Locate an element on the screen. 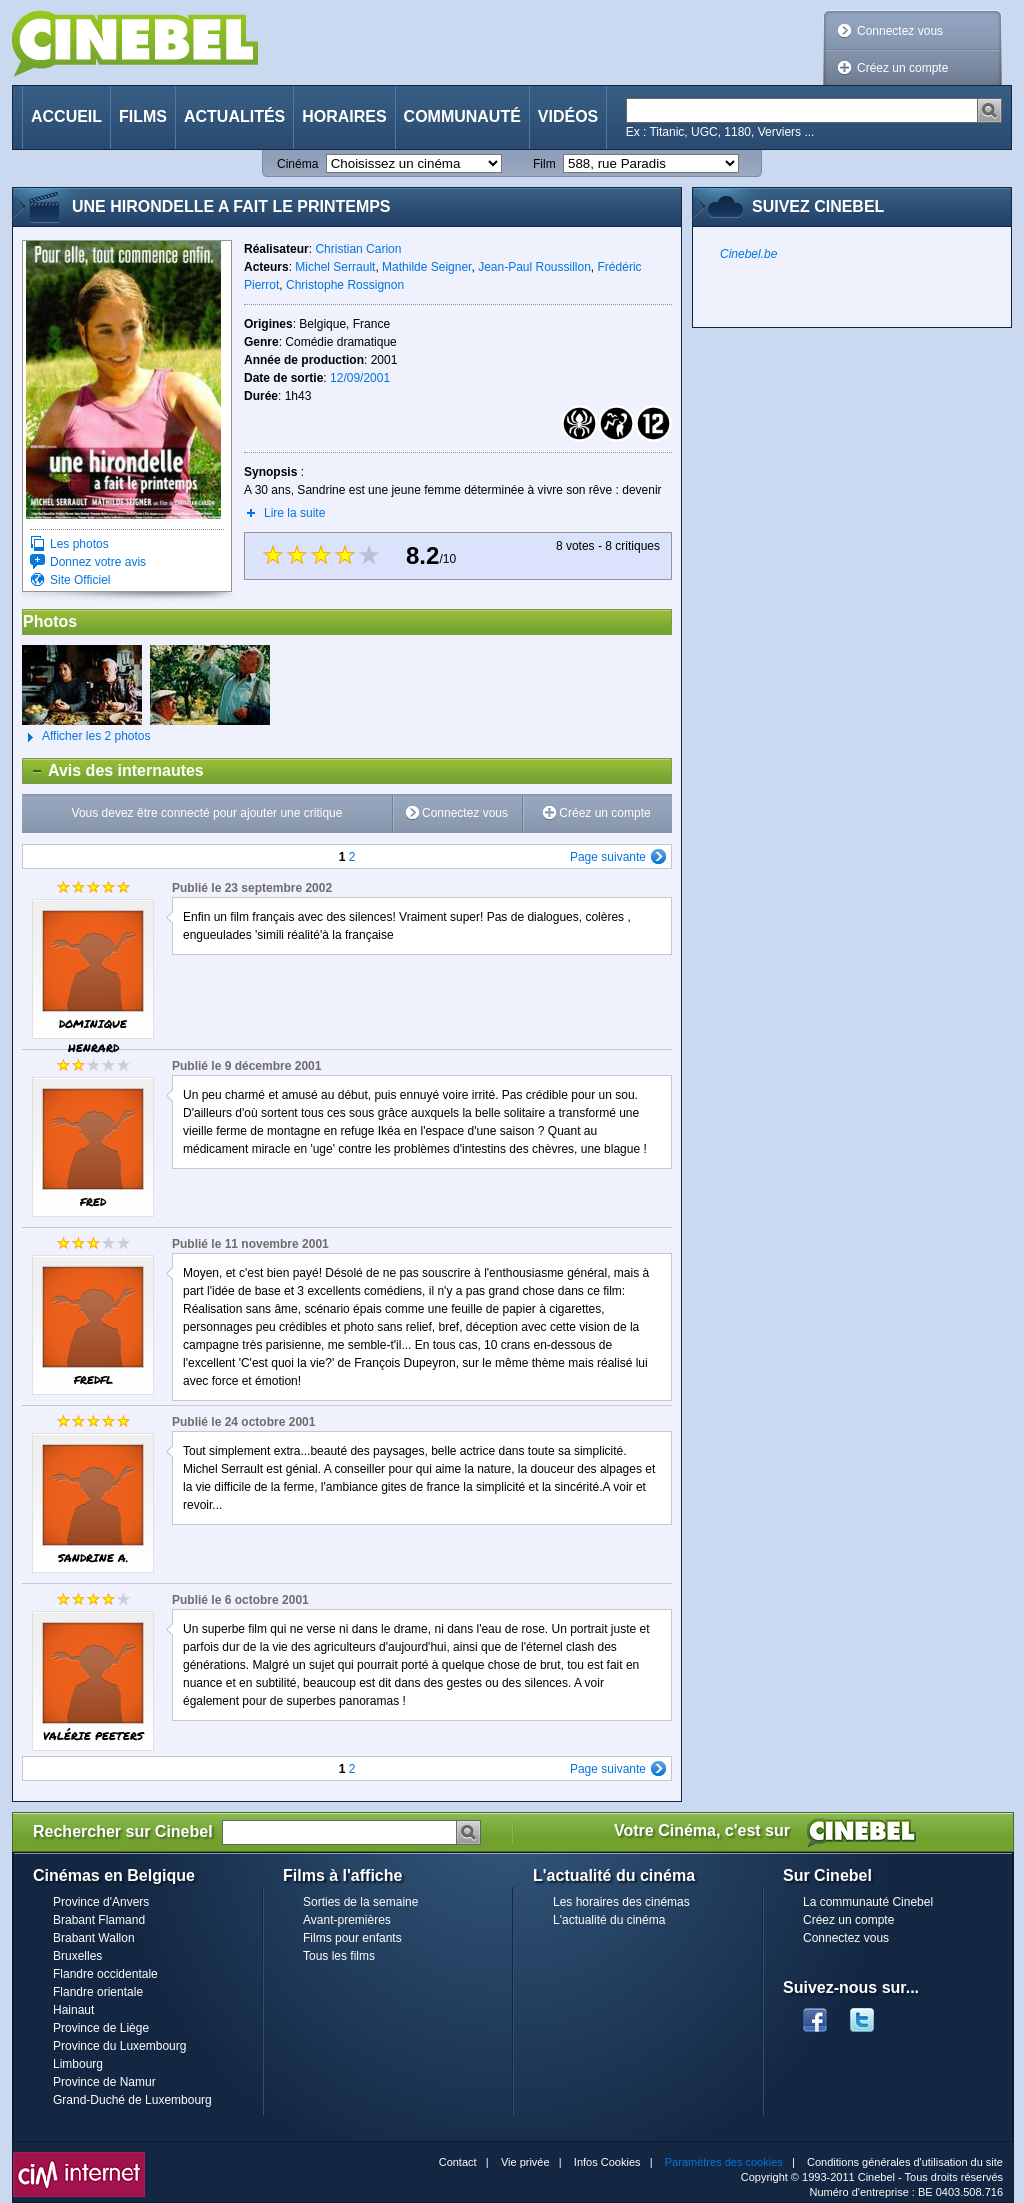  Province de Namur is located at coordinates (104, 2082).